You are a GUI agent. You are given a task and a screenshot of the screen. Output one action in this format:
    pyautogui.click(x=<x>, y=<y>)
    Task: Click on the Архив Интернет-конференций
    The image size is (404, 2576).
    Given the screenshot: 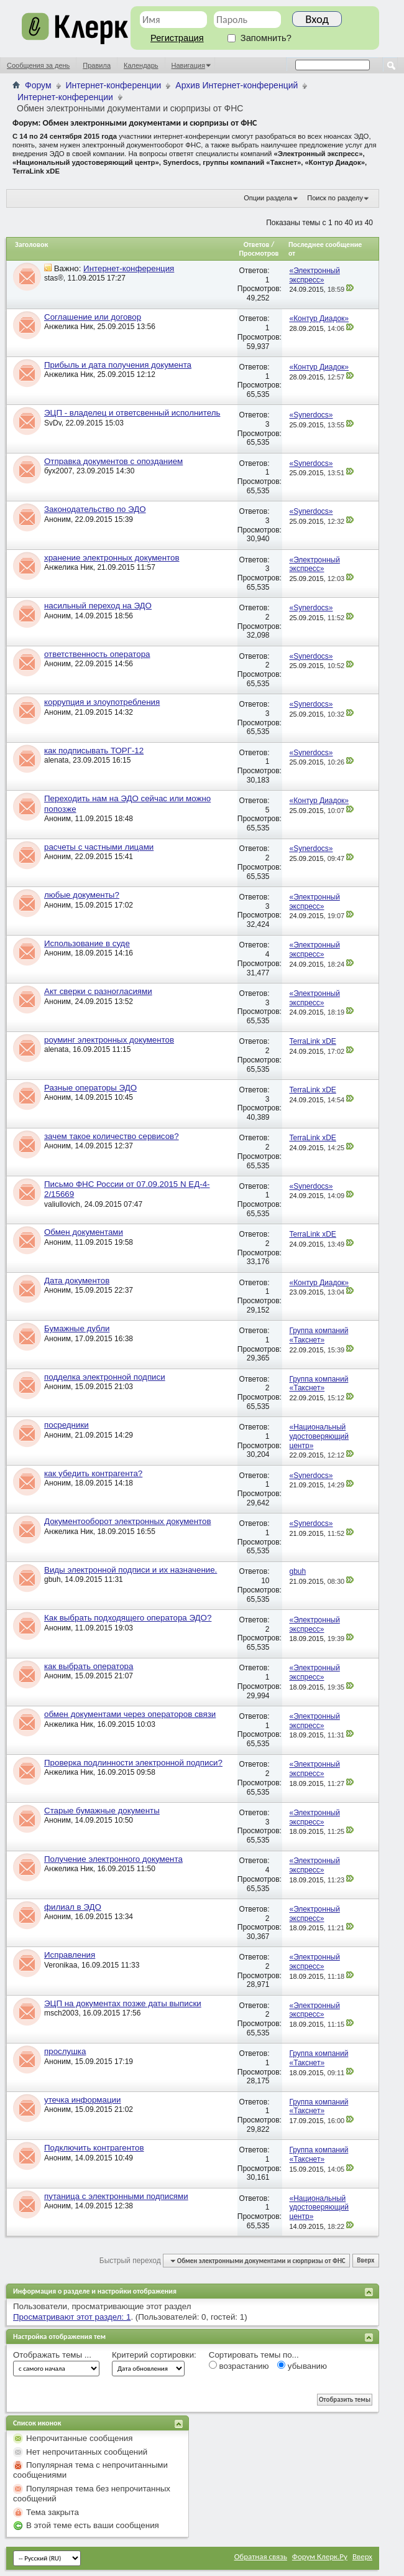 What is the action you would take?
    pyautogui.click(x=236, y=85)
    